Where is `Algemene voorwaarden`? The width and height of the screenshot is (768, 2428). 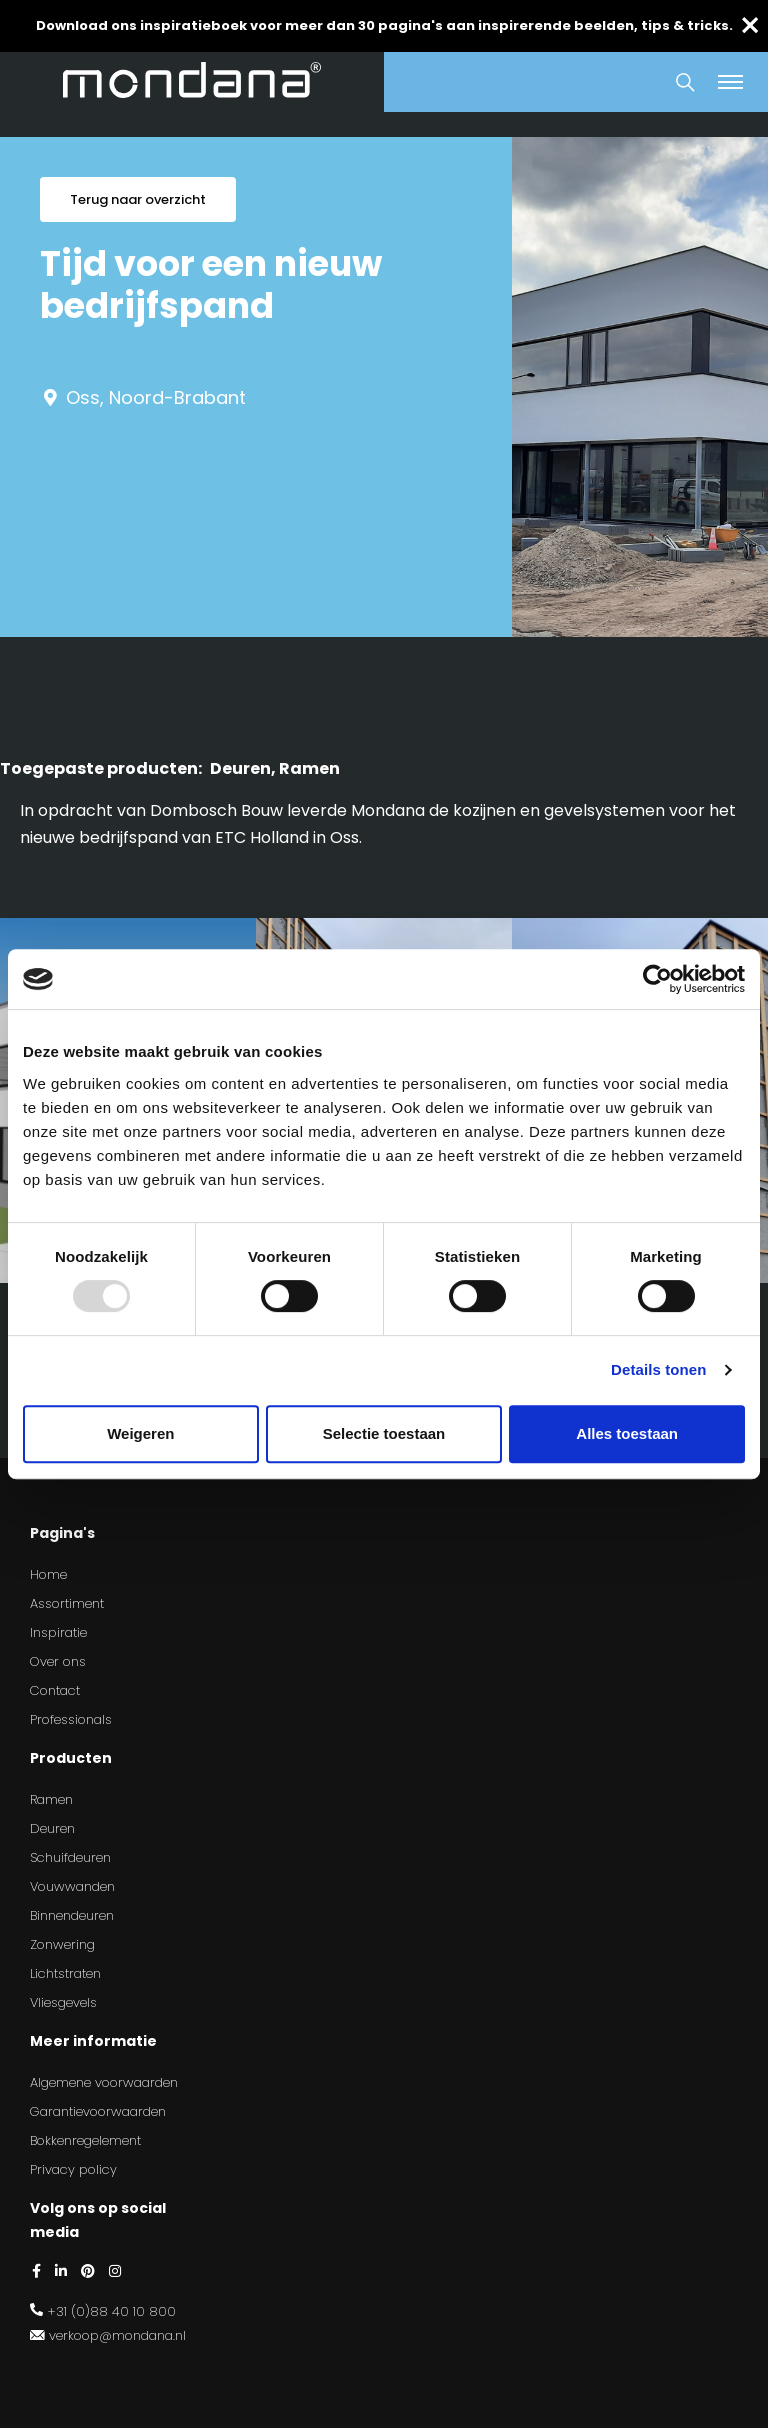
Algemene voorwaarden is located at coordinates (104, 2082).